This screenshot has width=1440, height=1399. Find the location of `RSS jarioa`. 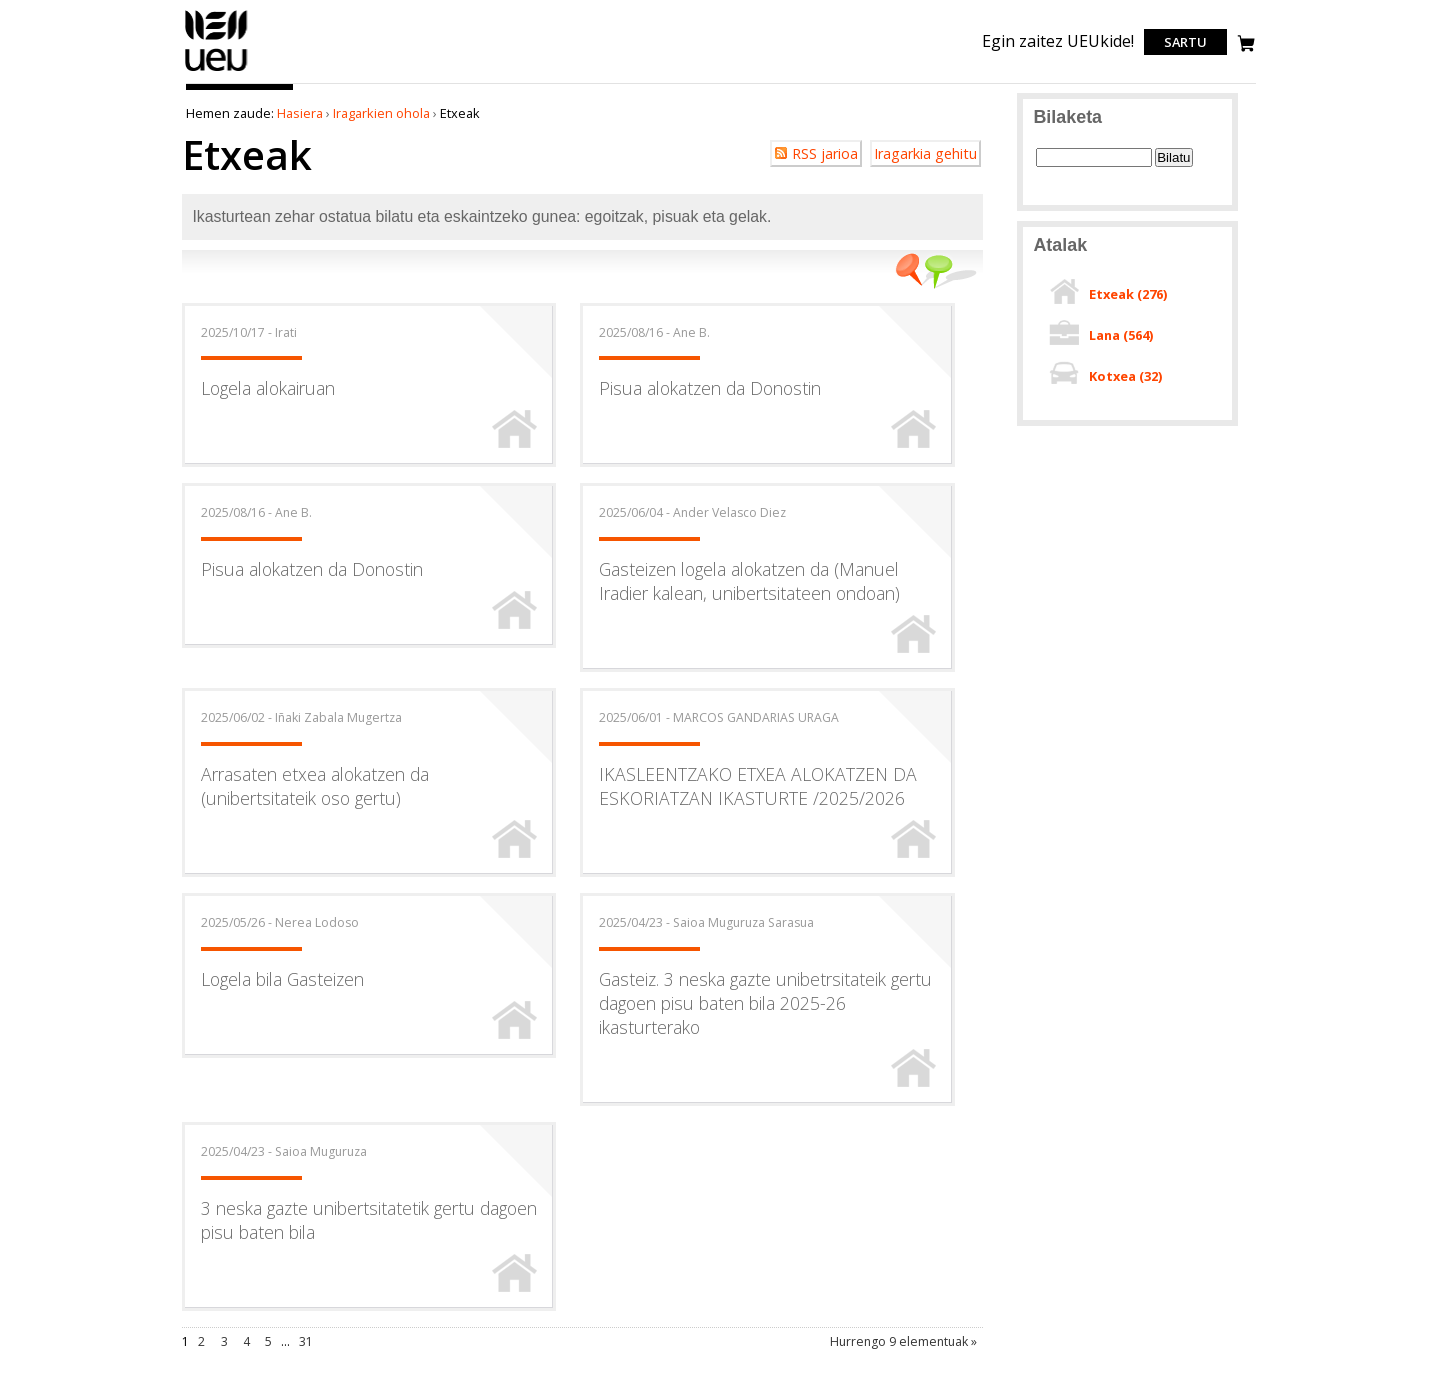

RSS jarioa is located at coordinates (825, 153).